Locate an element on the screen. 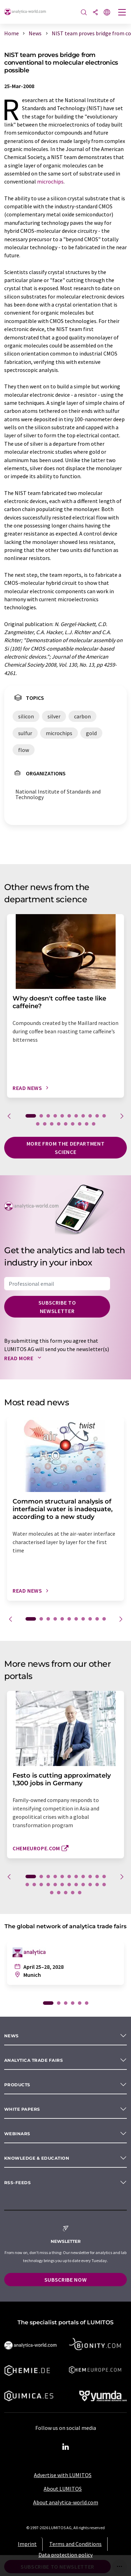 The height and width of the screenshot is (2576, 131). 19 is located at coordinates (86, 1124).